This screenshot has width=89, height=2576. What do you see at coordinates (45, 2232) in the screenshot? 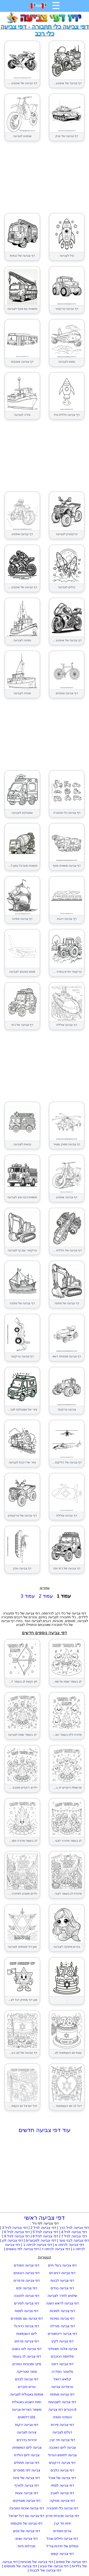
I see `דפי צביעה לגיל 5` at bounding box center [45, 2232].